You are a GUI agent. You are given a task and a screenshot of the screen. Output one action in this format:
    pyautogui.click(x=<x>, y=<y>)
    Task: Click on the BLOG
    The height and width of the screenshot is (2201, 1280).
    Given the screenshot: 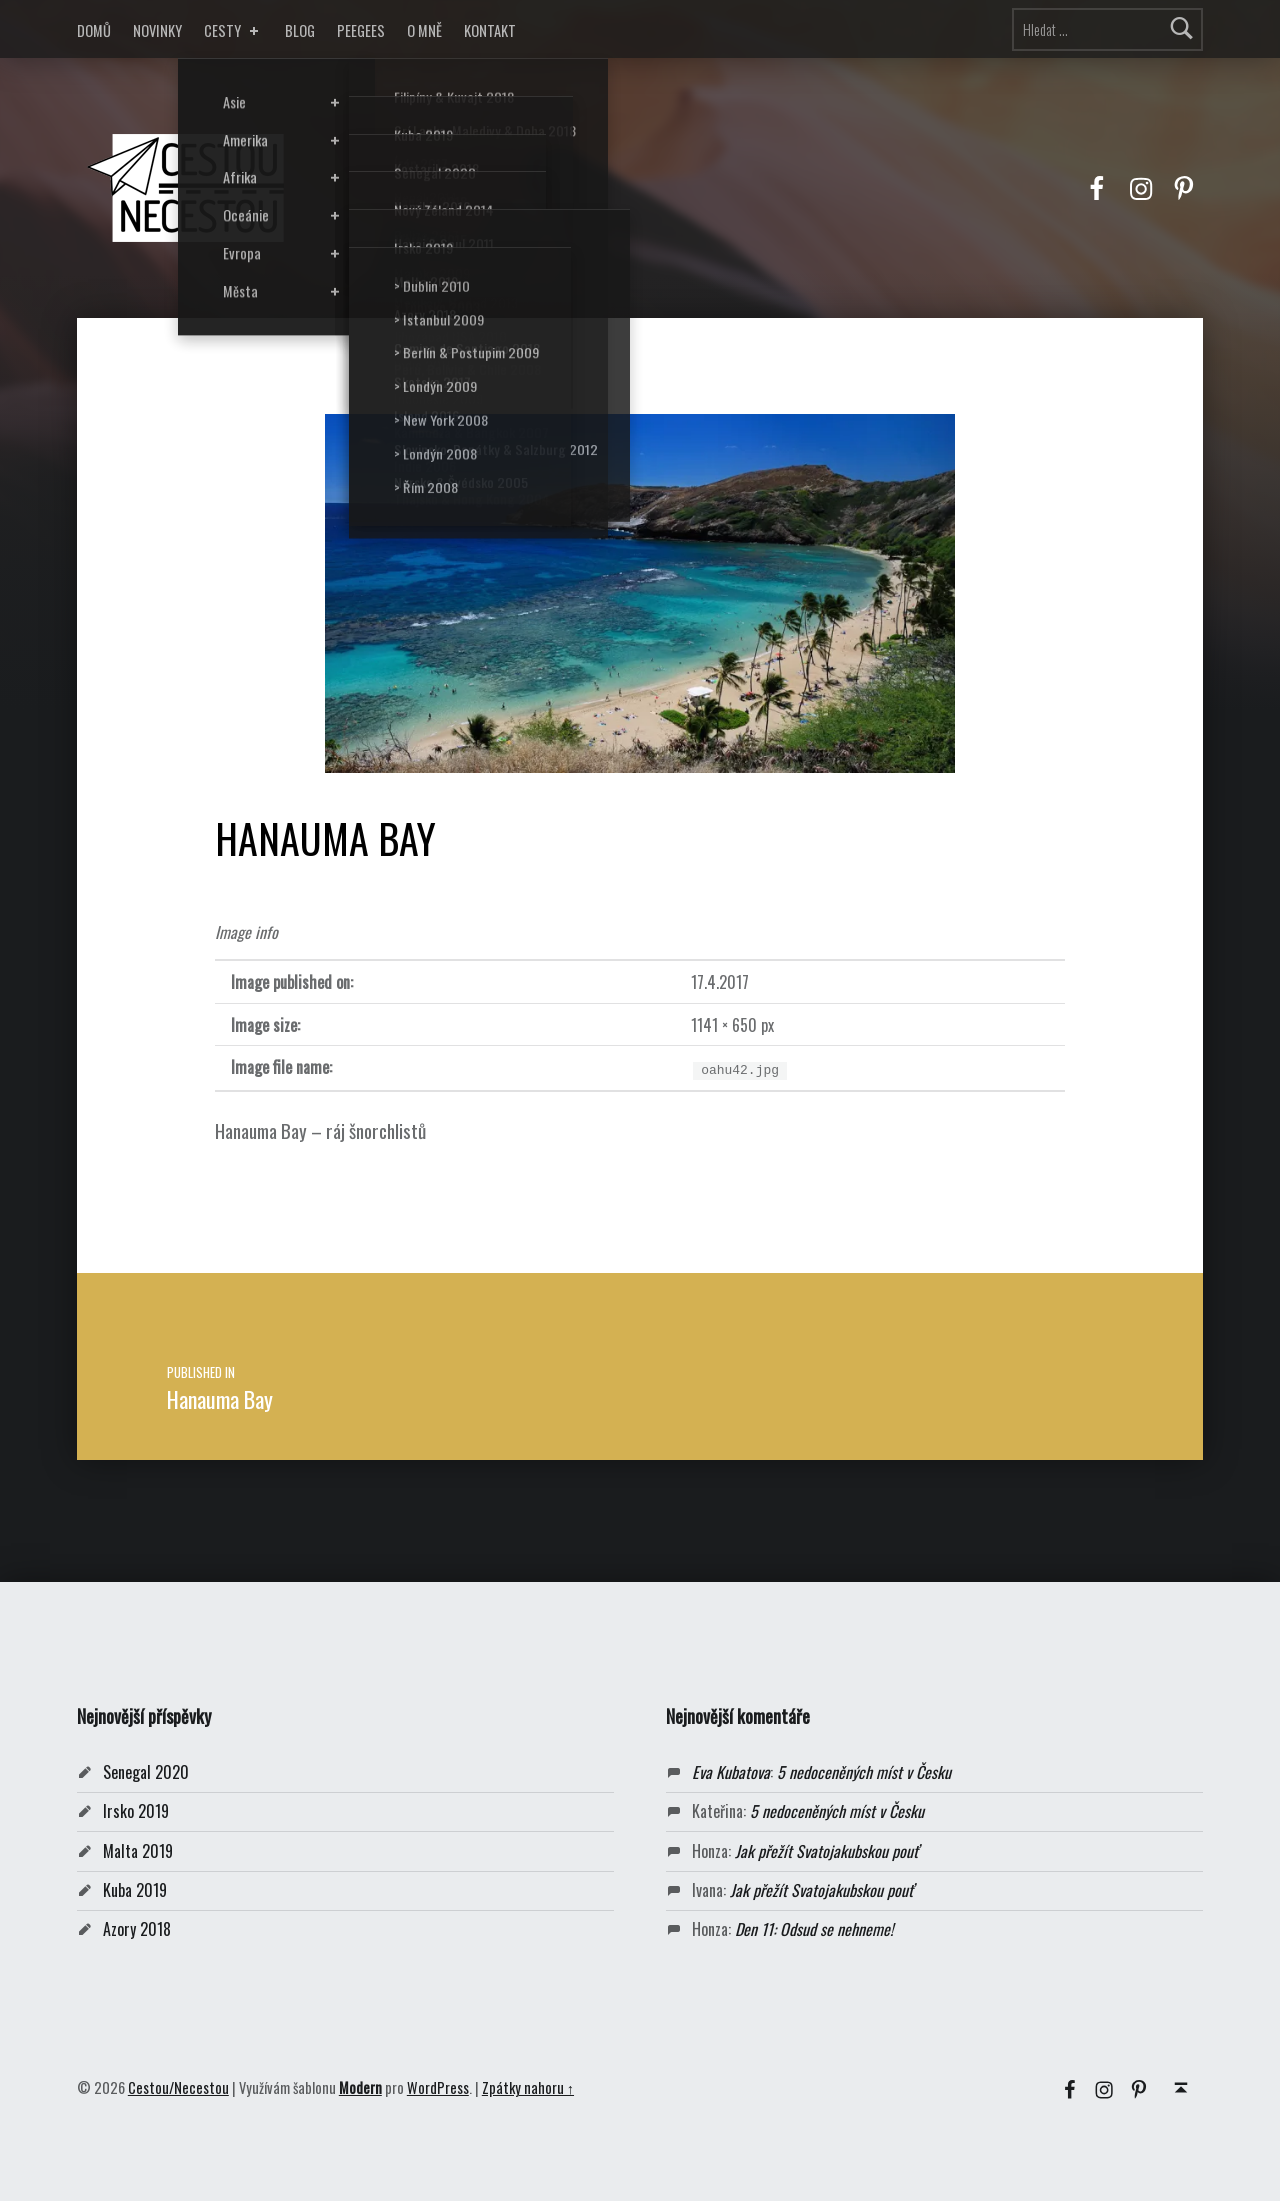 What is the action you would take?
    pyautogui.click(x=300, y=30)
    